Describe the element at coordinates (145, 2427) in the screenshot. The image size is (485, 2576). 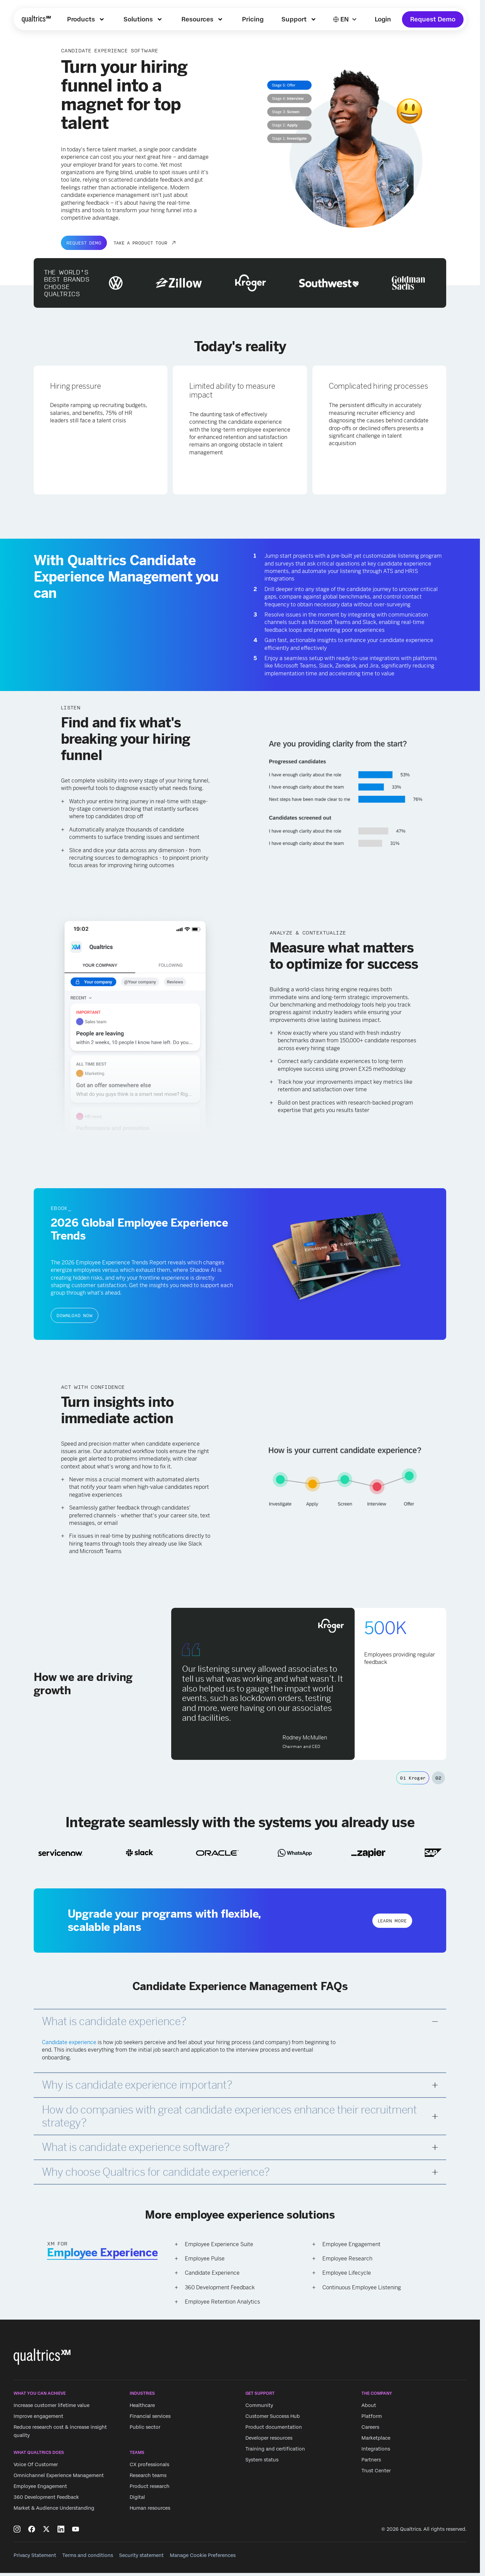
I see `Public sector` at that location.